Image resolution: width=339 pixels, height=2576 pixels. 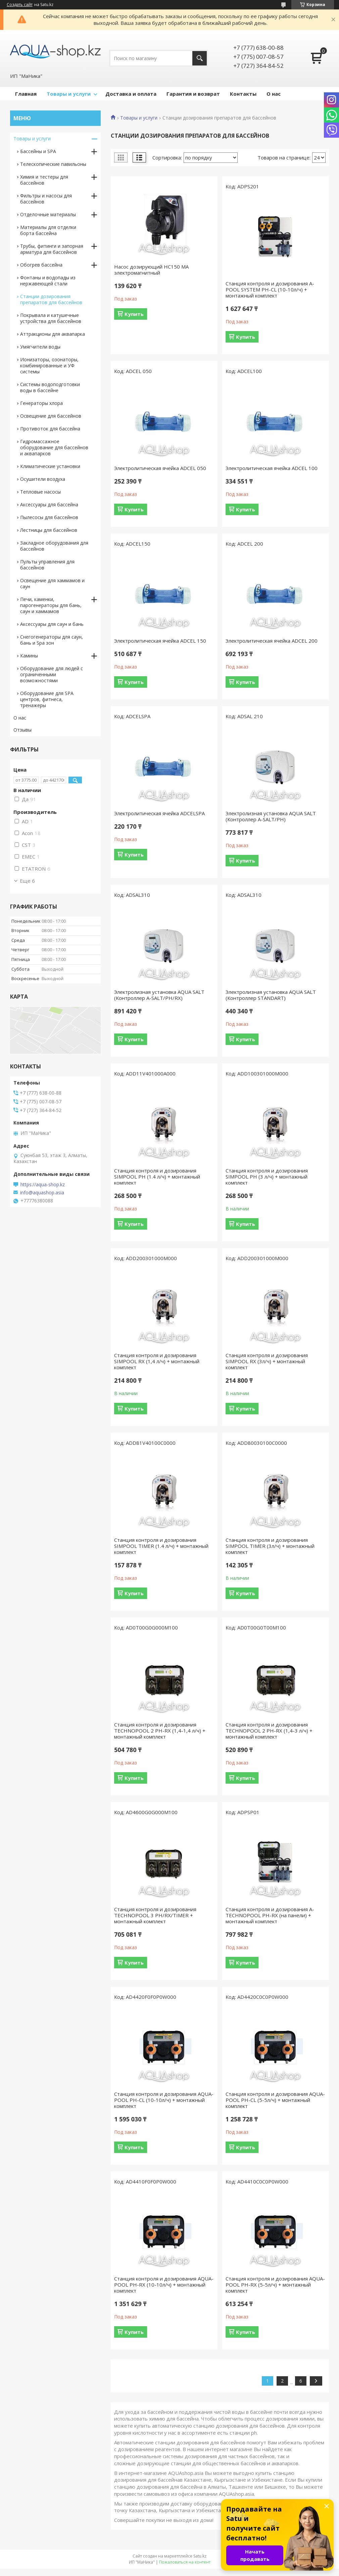 What do you see at coordinates (160, 641) in the screenshot?
I see `Электролитическая ячейка ADCEL 150` at bounding box center [160, 641].